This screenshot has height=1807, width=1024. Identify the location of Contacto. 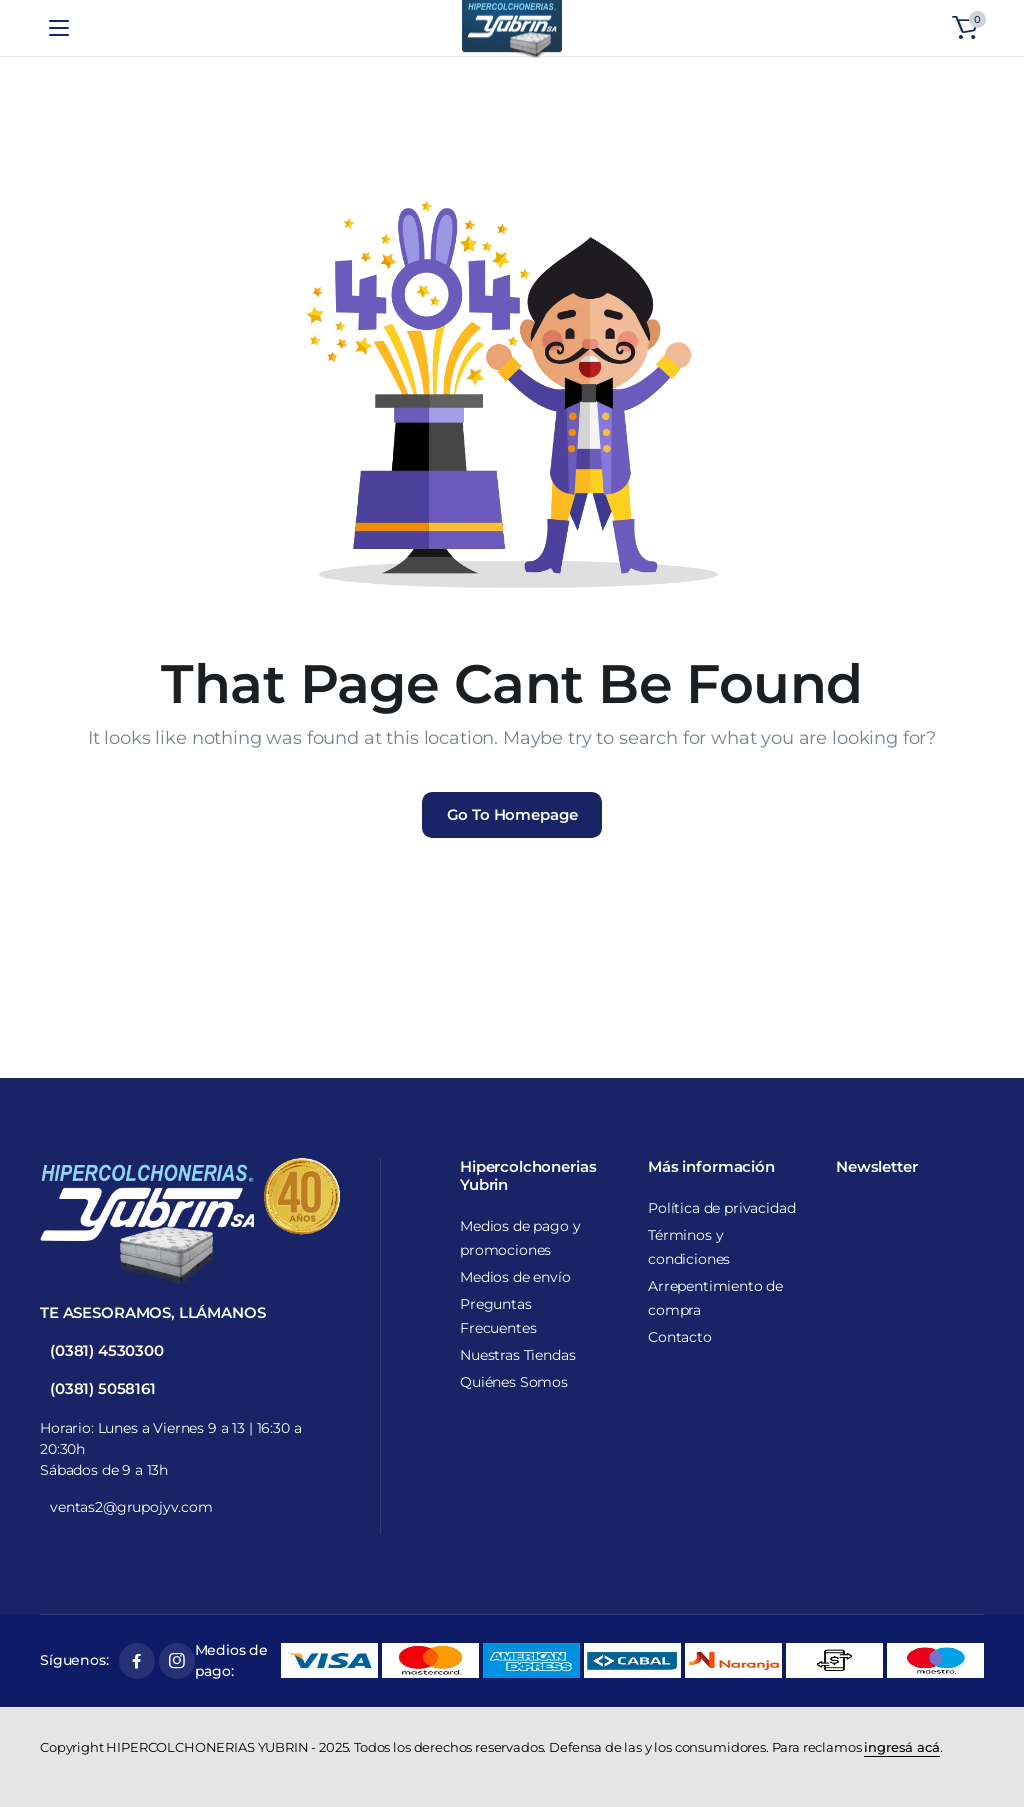
(680, 1337).